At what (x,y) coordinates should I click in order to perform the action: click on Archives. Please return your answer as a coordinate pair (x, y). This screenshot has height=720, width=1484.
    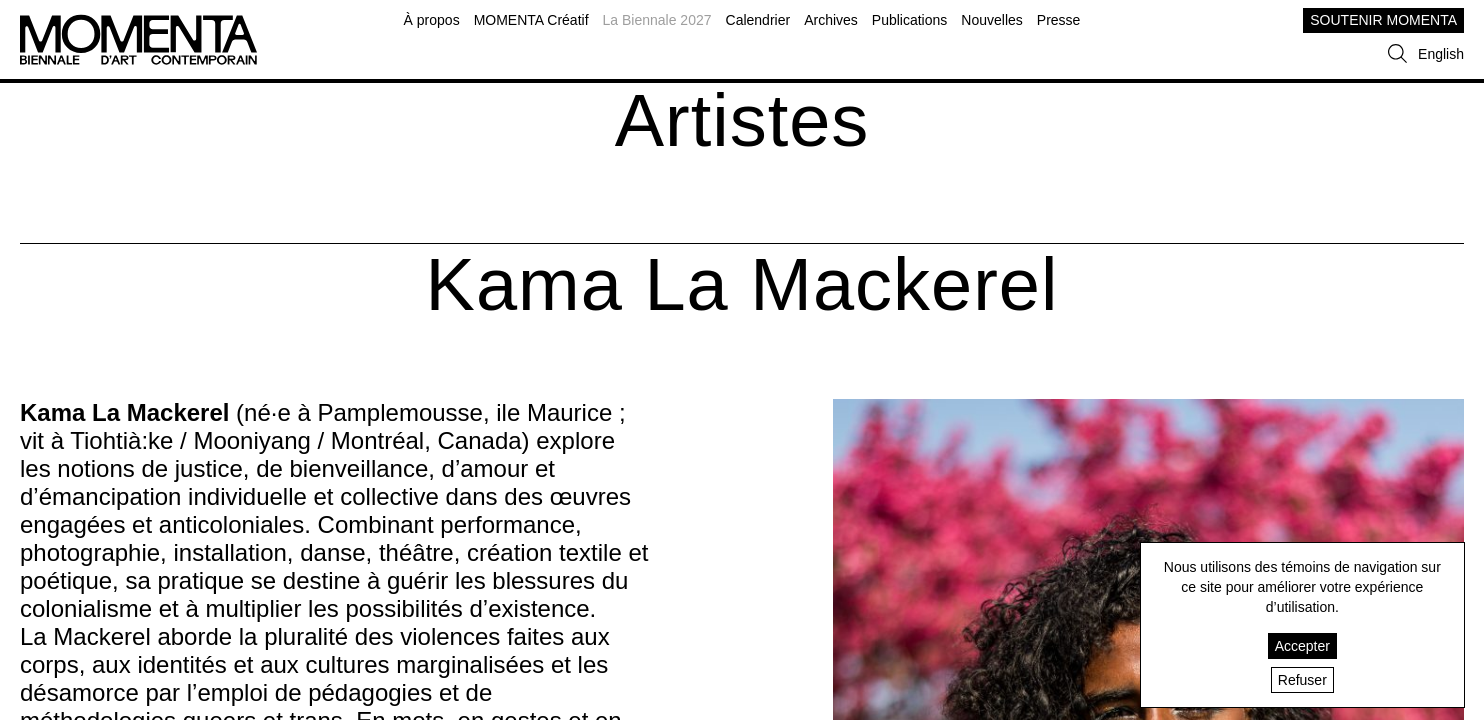
    Looking at the image, I should click on (831, 20).